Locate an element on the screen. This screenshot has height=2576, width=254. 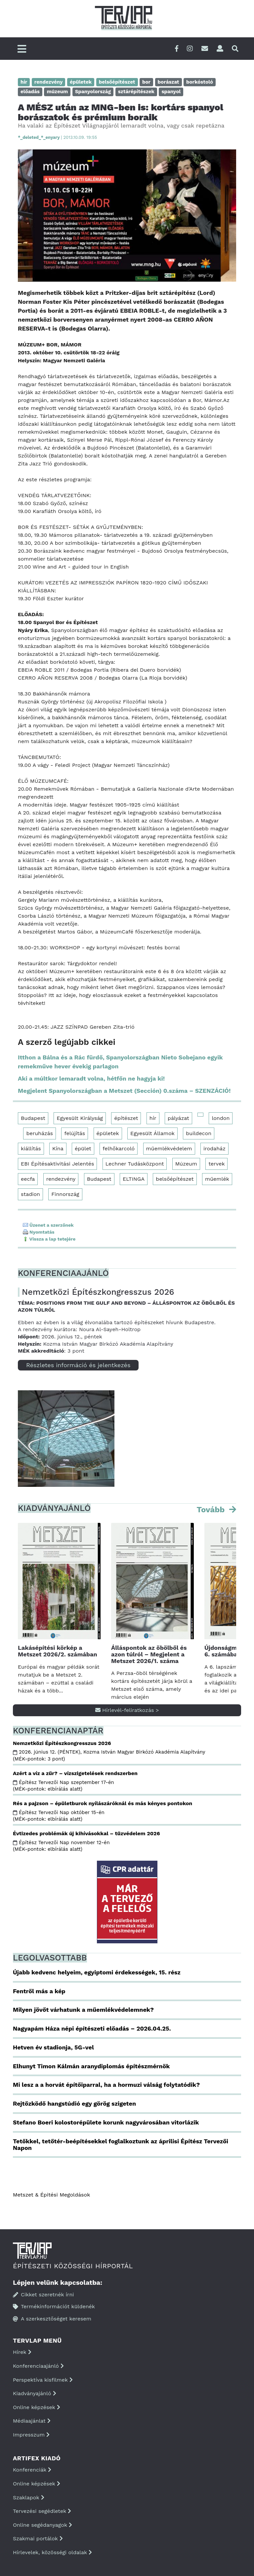
belsőépítészet is located at coordinates (174, 1179).